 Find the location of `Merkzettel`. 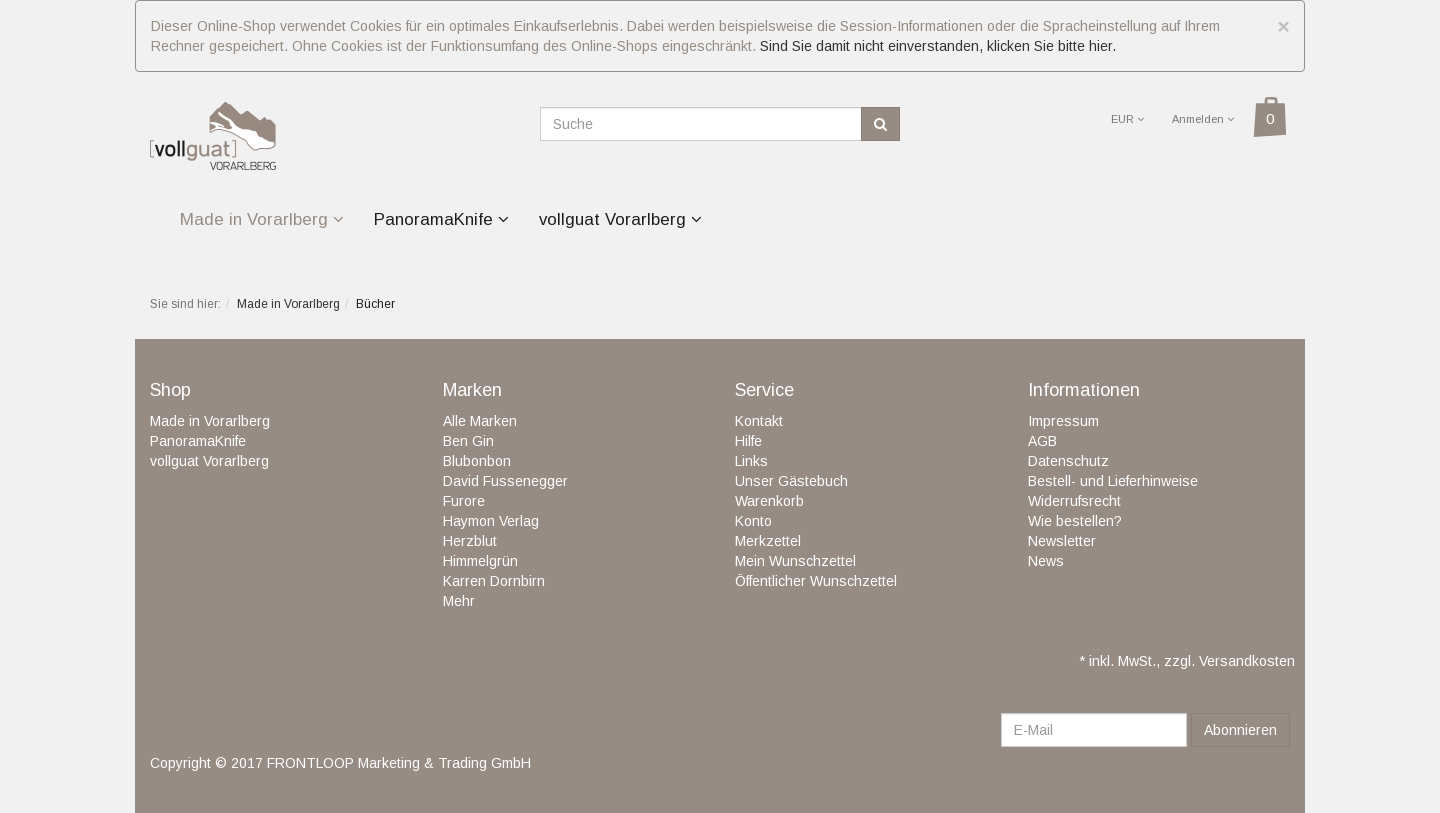

Merkzettel is located at coordinates (768, 541).